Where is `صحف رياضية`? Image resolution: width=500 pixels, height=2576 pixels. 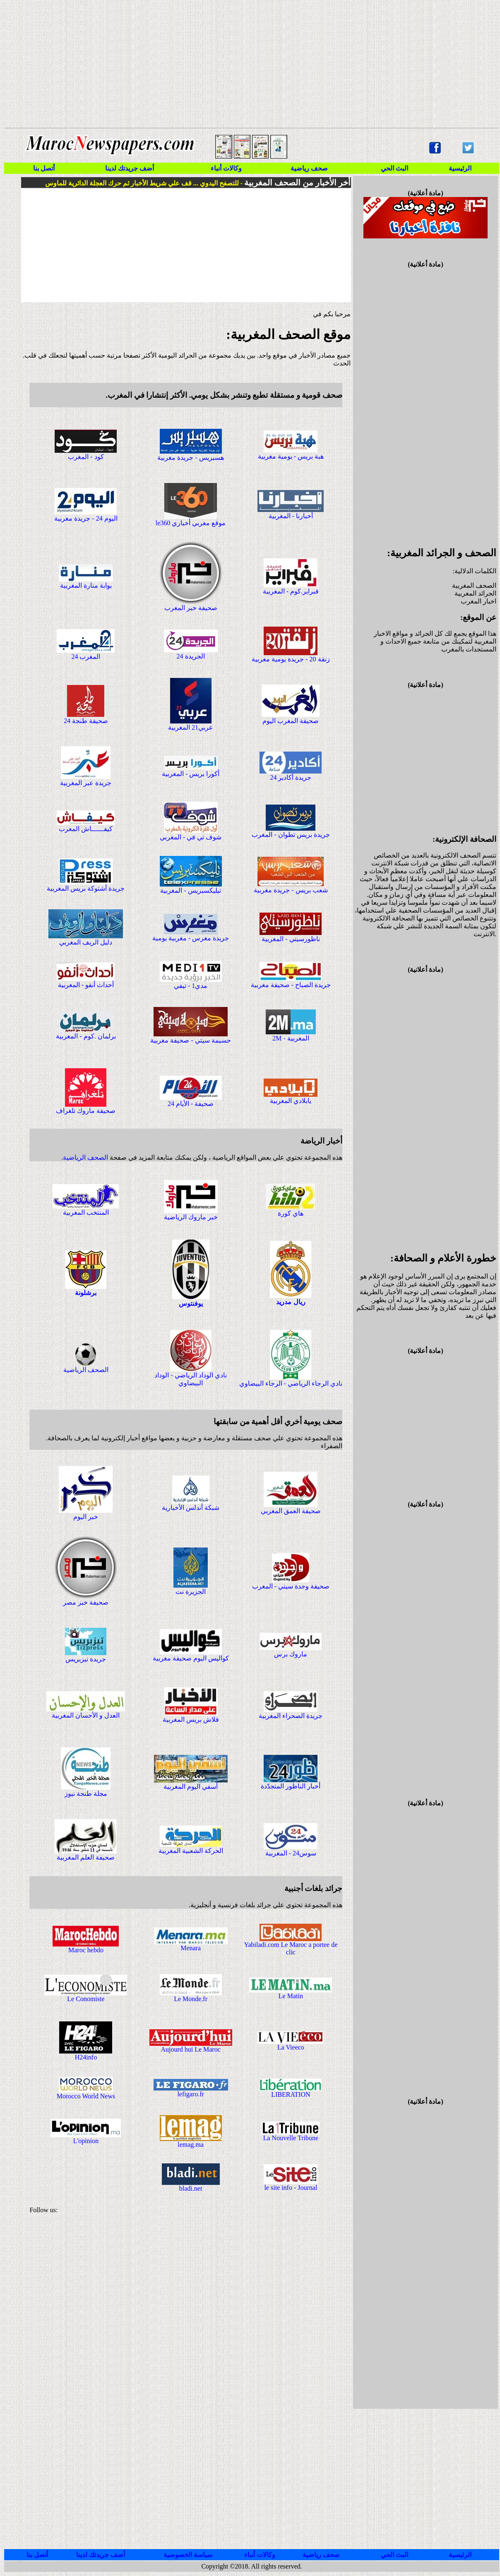 صحف رياضية is located at coordinates (309, 168).